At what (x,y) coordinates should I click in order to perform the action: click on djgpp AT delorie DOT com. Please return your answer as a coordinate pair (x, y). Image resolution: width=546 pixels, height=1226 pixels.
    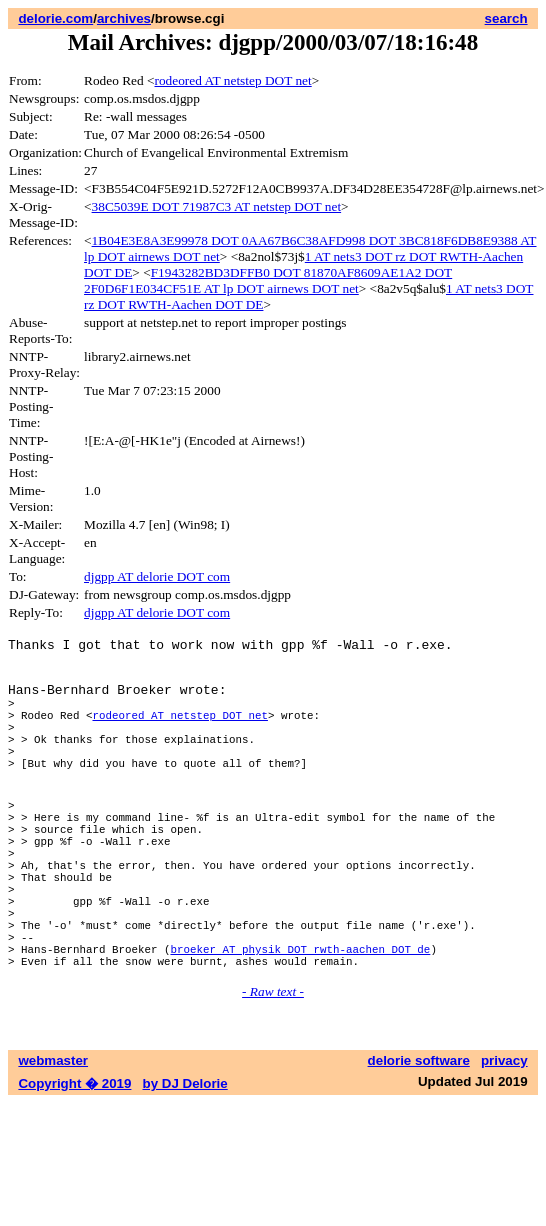
    Looking at the image, I should click on (157, 576).